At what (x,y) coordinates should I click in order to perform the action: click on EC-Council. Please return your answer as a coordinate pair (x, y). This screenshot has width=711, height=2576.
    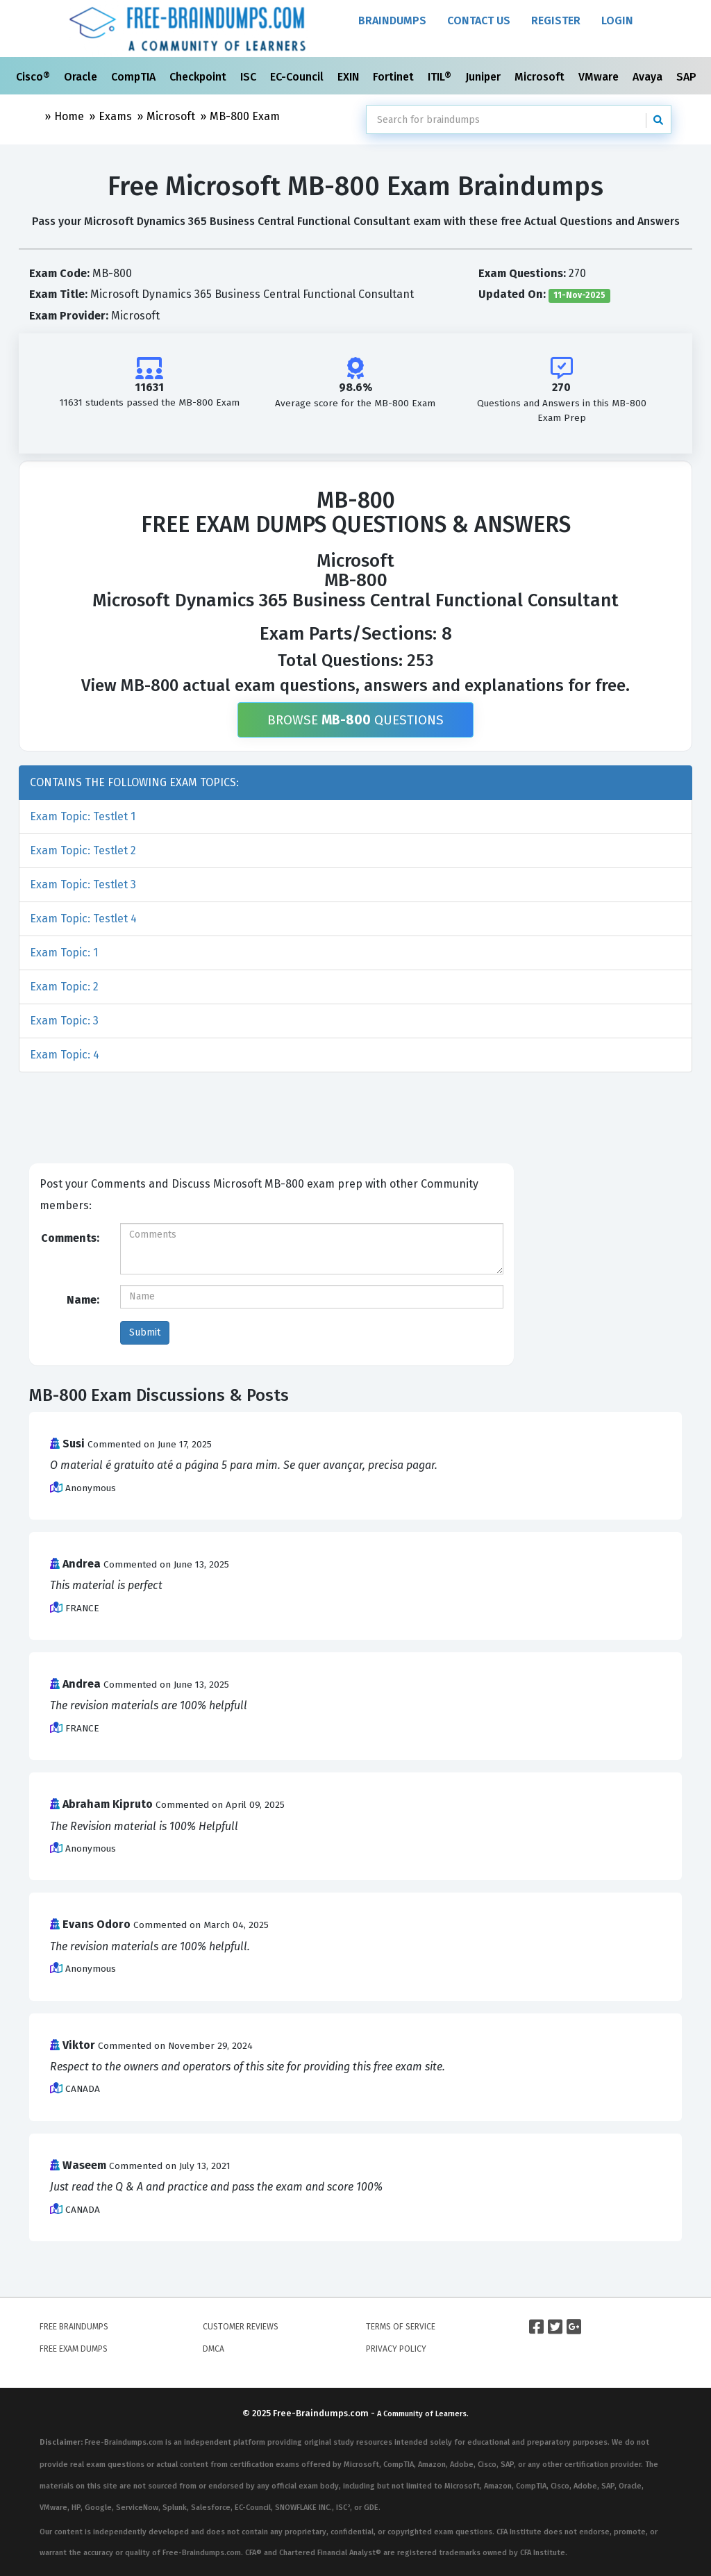
    Looking at the image, I should click on (298, 76).